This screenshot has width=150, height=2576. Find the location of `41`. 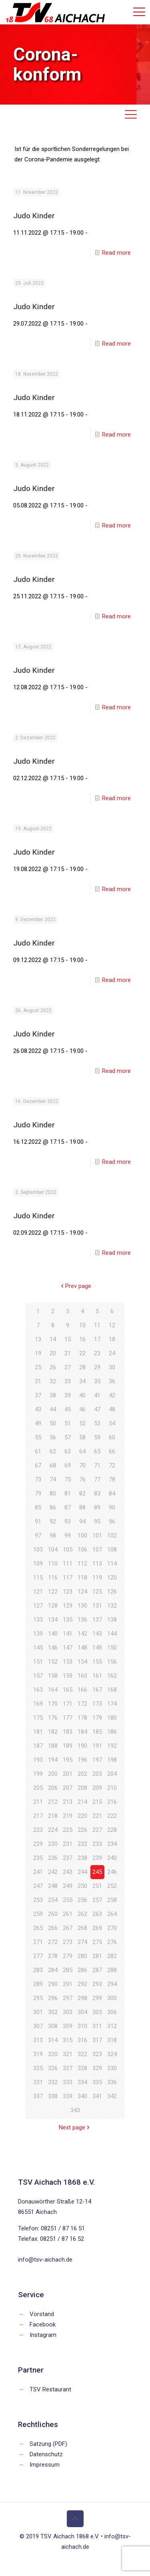

41 is located at coordinates (97, 1395).